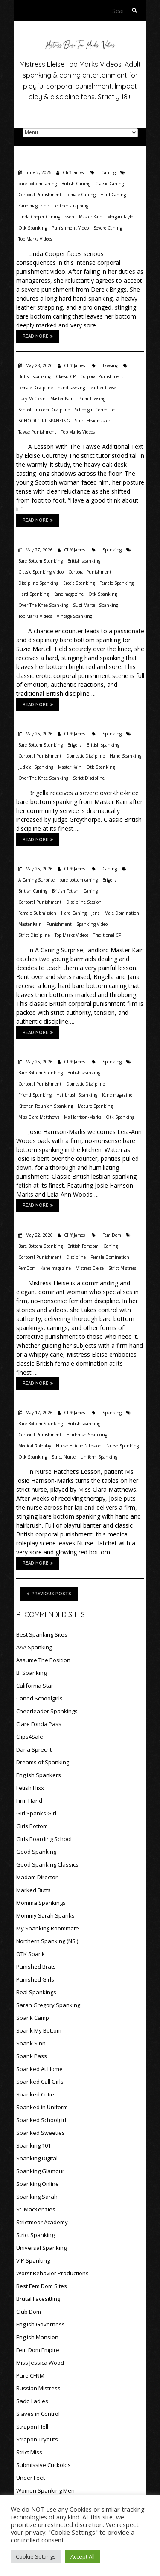 This screenshot has height=2576, width=160. What do you see at coordinates (31, 2056) in the screenshot?
I see `Spank Pass` at bounding box center [31, 2056].